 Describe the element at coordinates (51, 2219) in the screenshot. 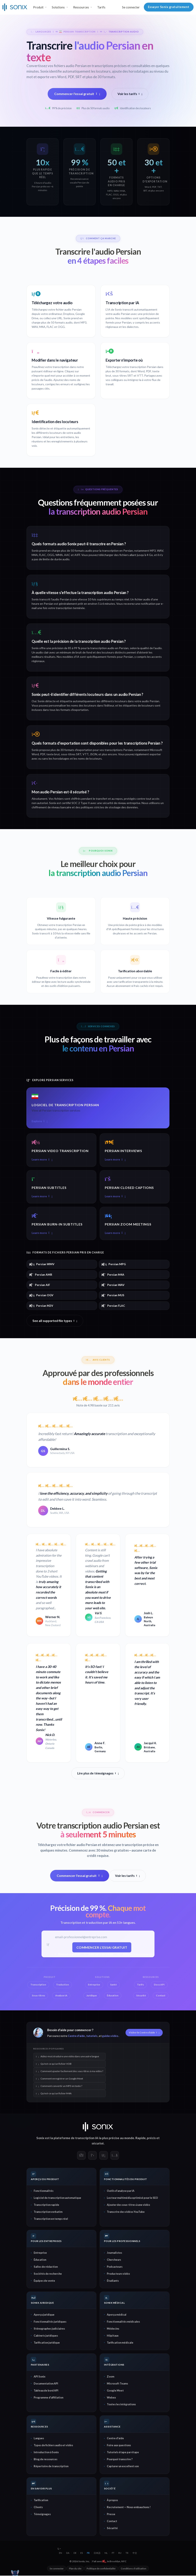

I see `Transcription en temps réel` at that location.